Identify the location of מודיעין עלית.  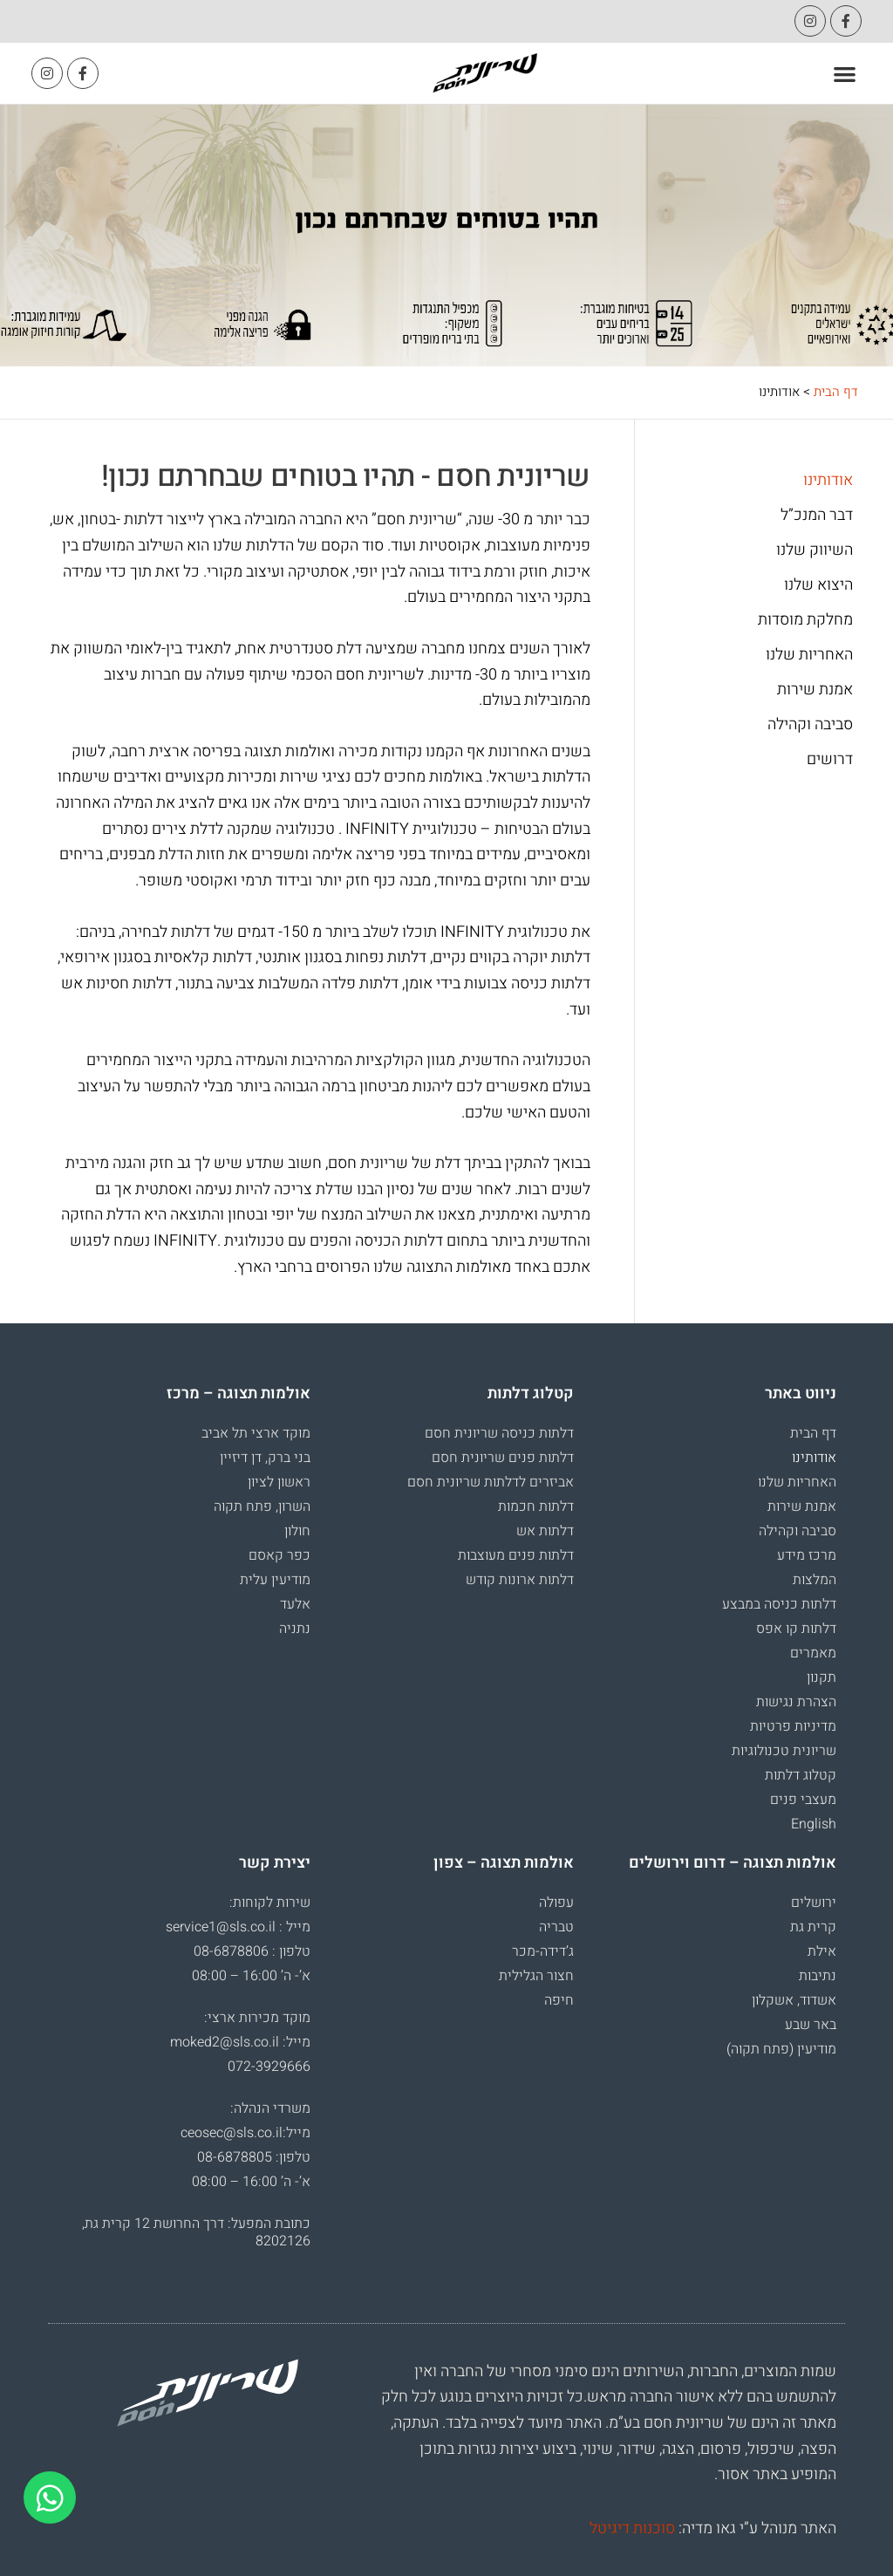
(275, 1579).